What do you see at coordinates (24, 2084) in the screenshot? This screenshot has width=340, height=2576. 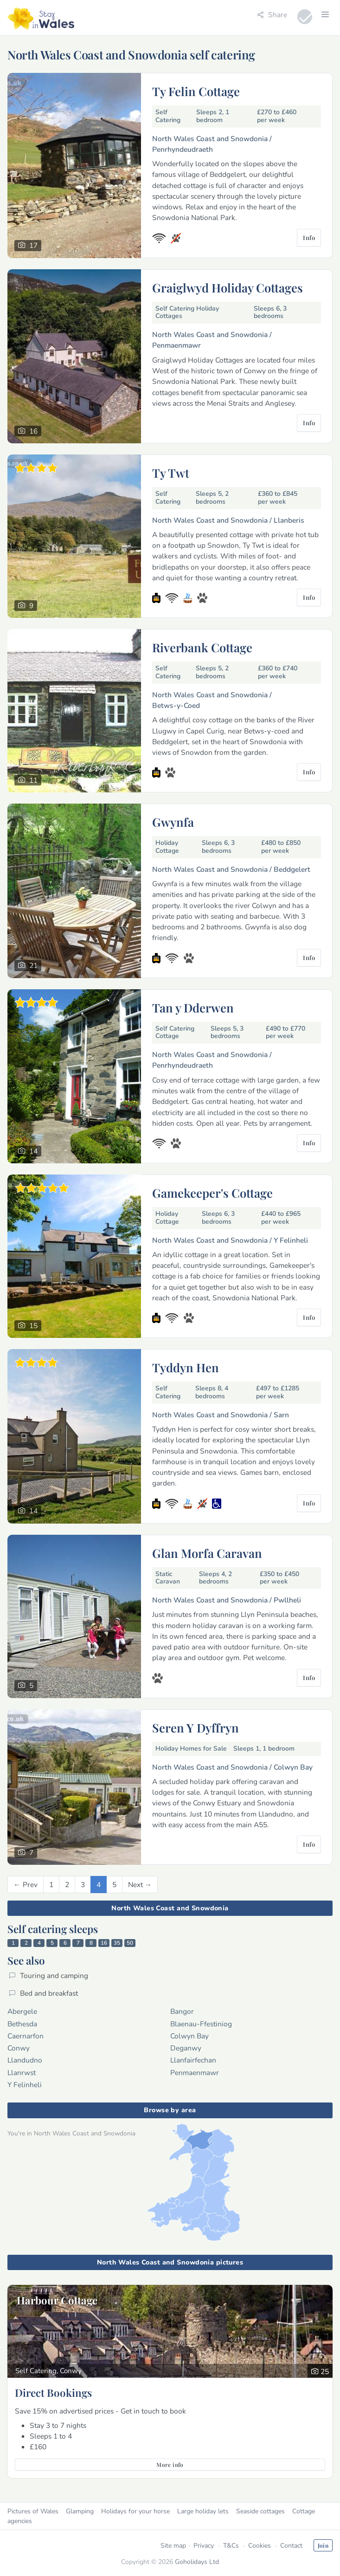 I see `Y Felinheli` at bounding box center [24, 2084].